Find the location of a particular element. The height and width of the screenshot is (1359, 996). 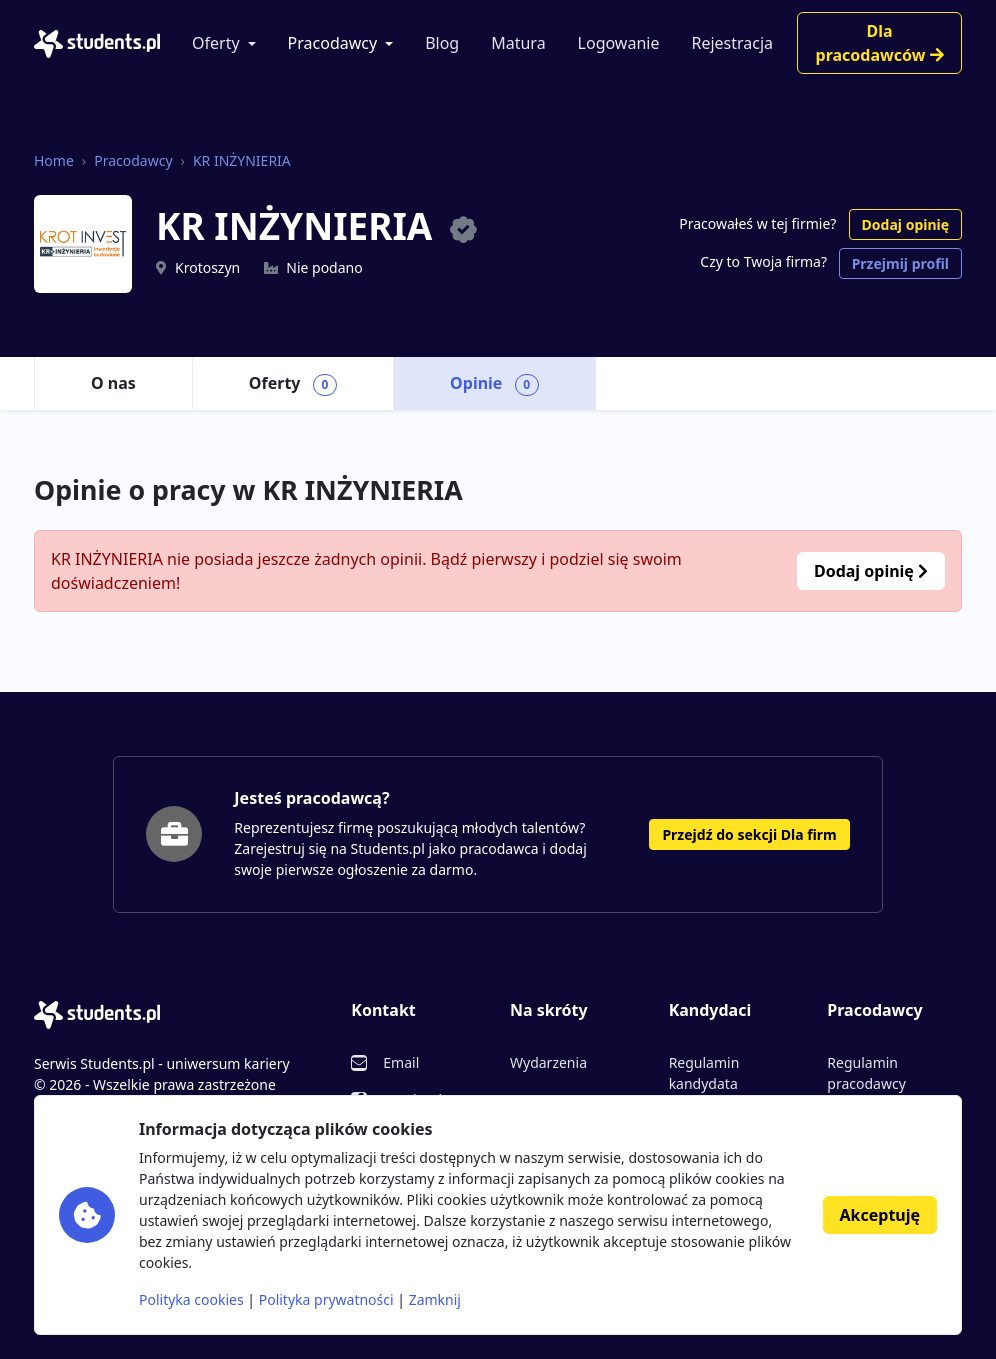

Regulamin pracodawcy is located at coordinates (866, 1073).